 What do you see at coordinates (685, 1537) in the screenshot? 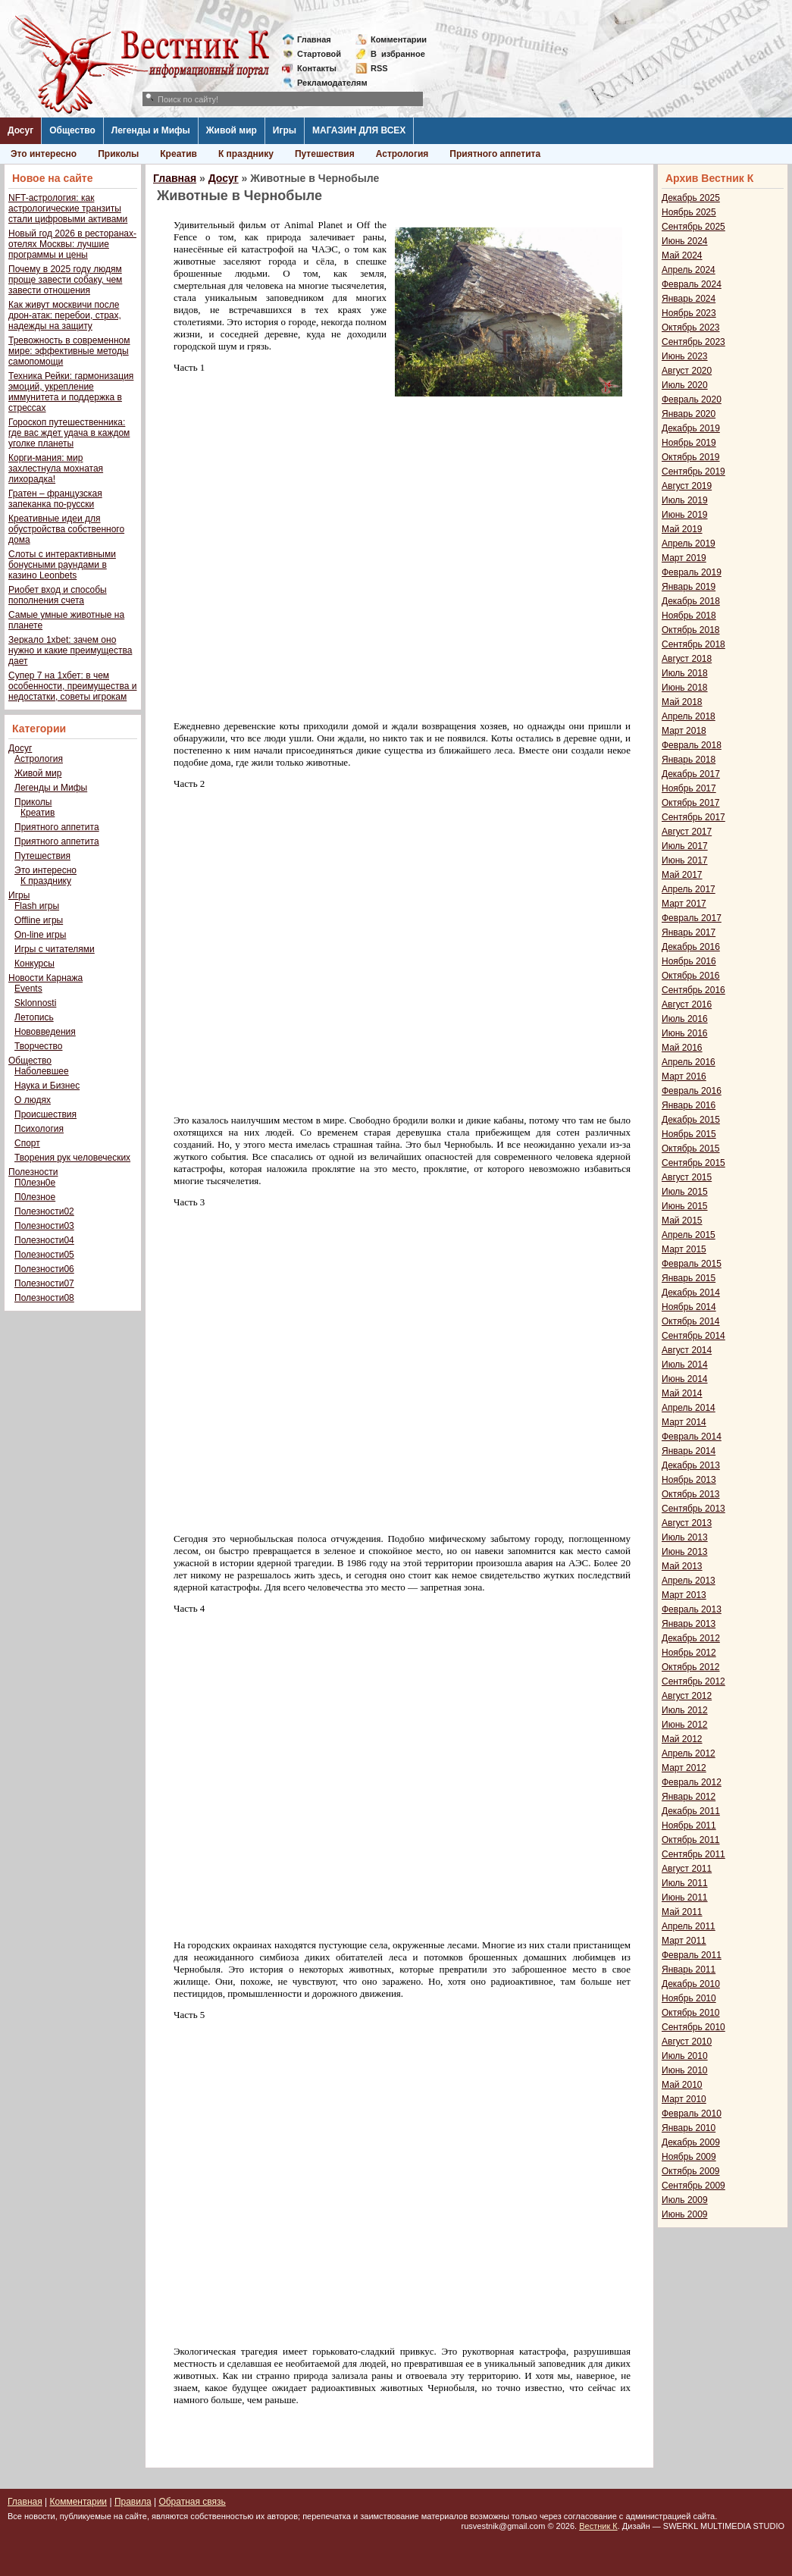
I see `Июль 2013` at bounding box center [685, 1537].